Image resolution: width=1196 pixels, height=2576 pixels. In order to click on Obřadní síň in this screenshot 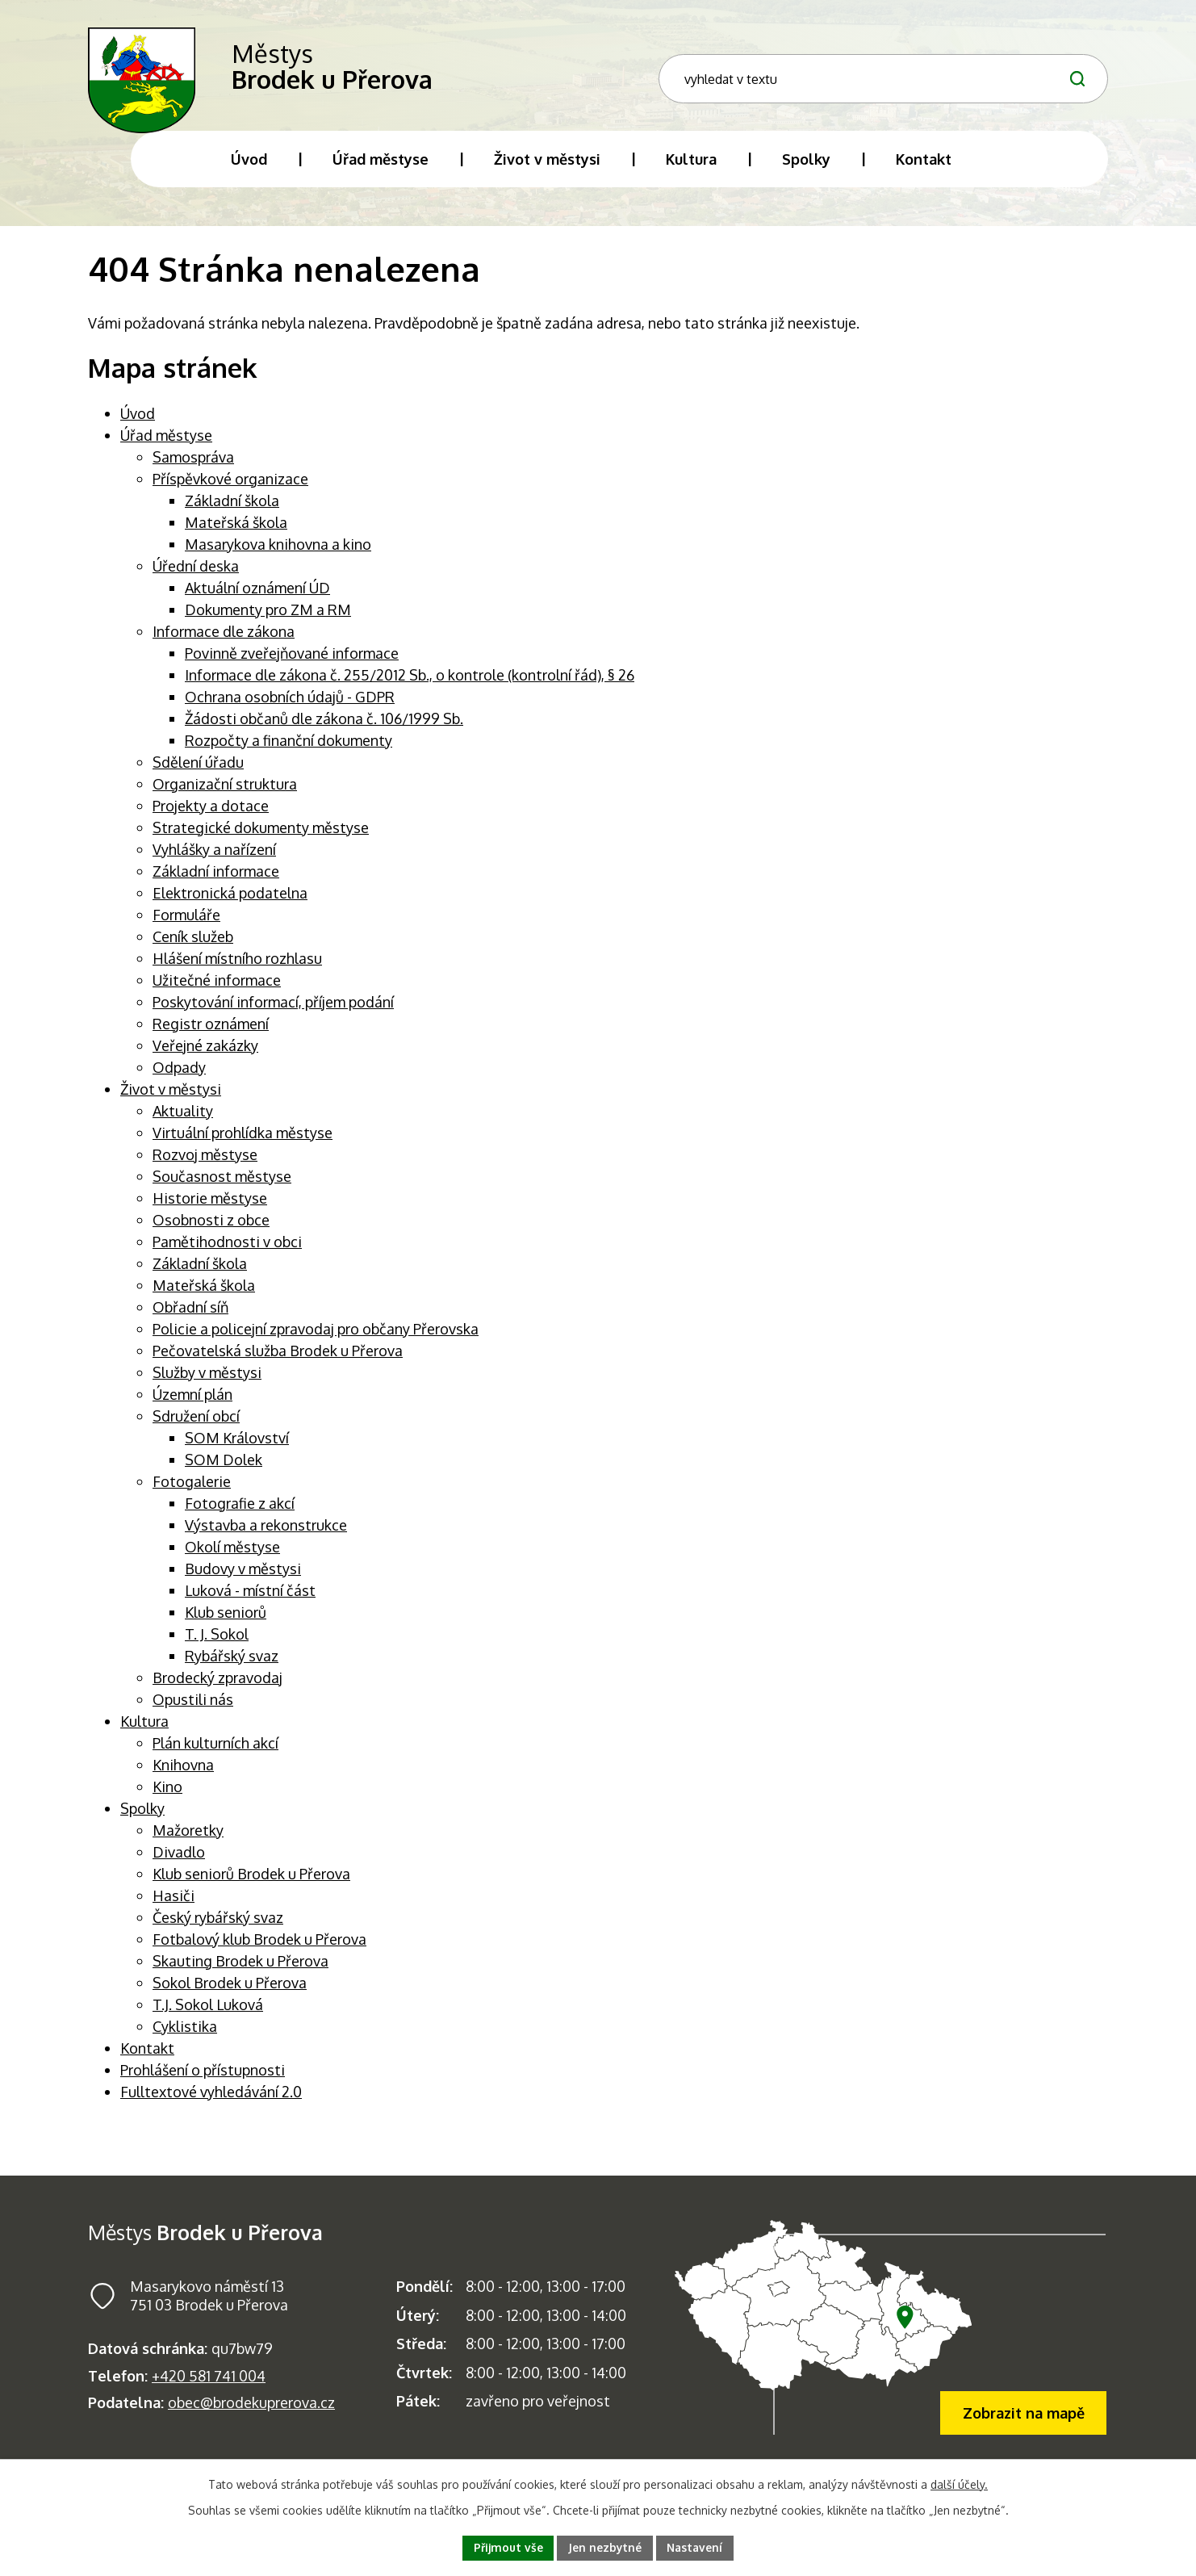, I will do `click(190, 1315)`.